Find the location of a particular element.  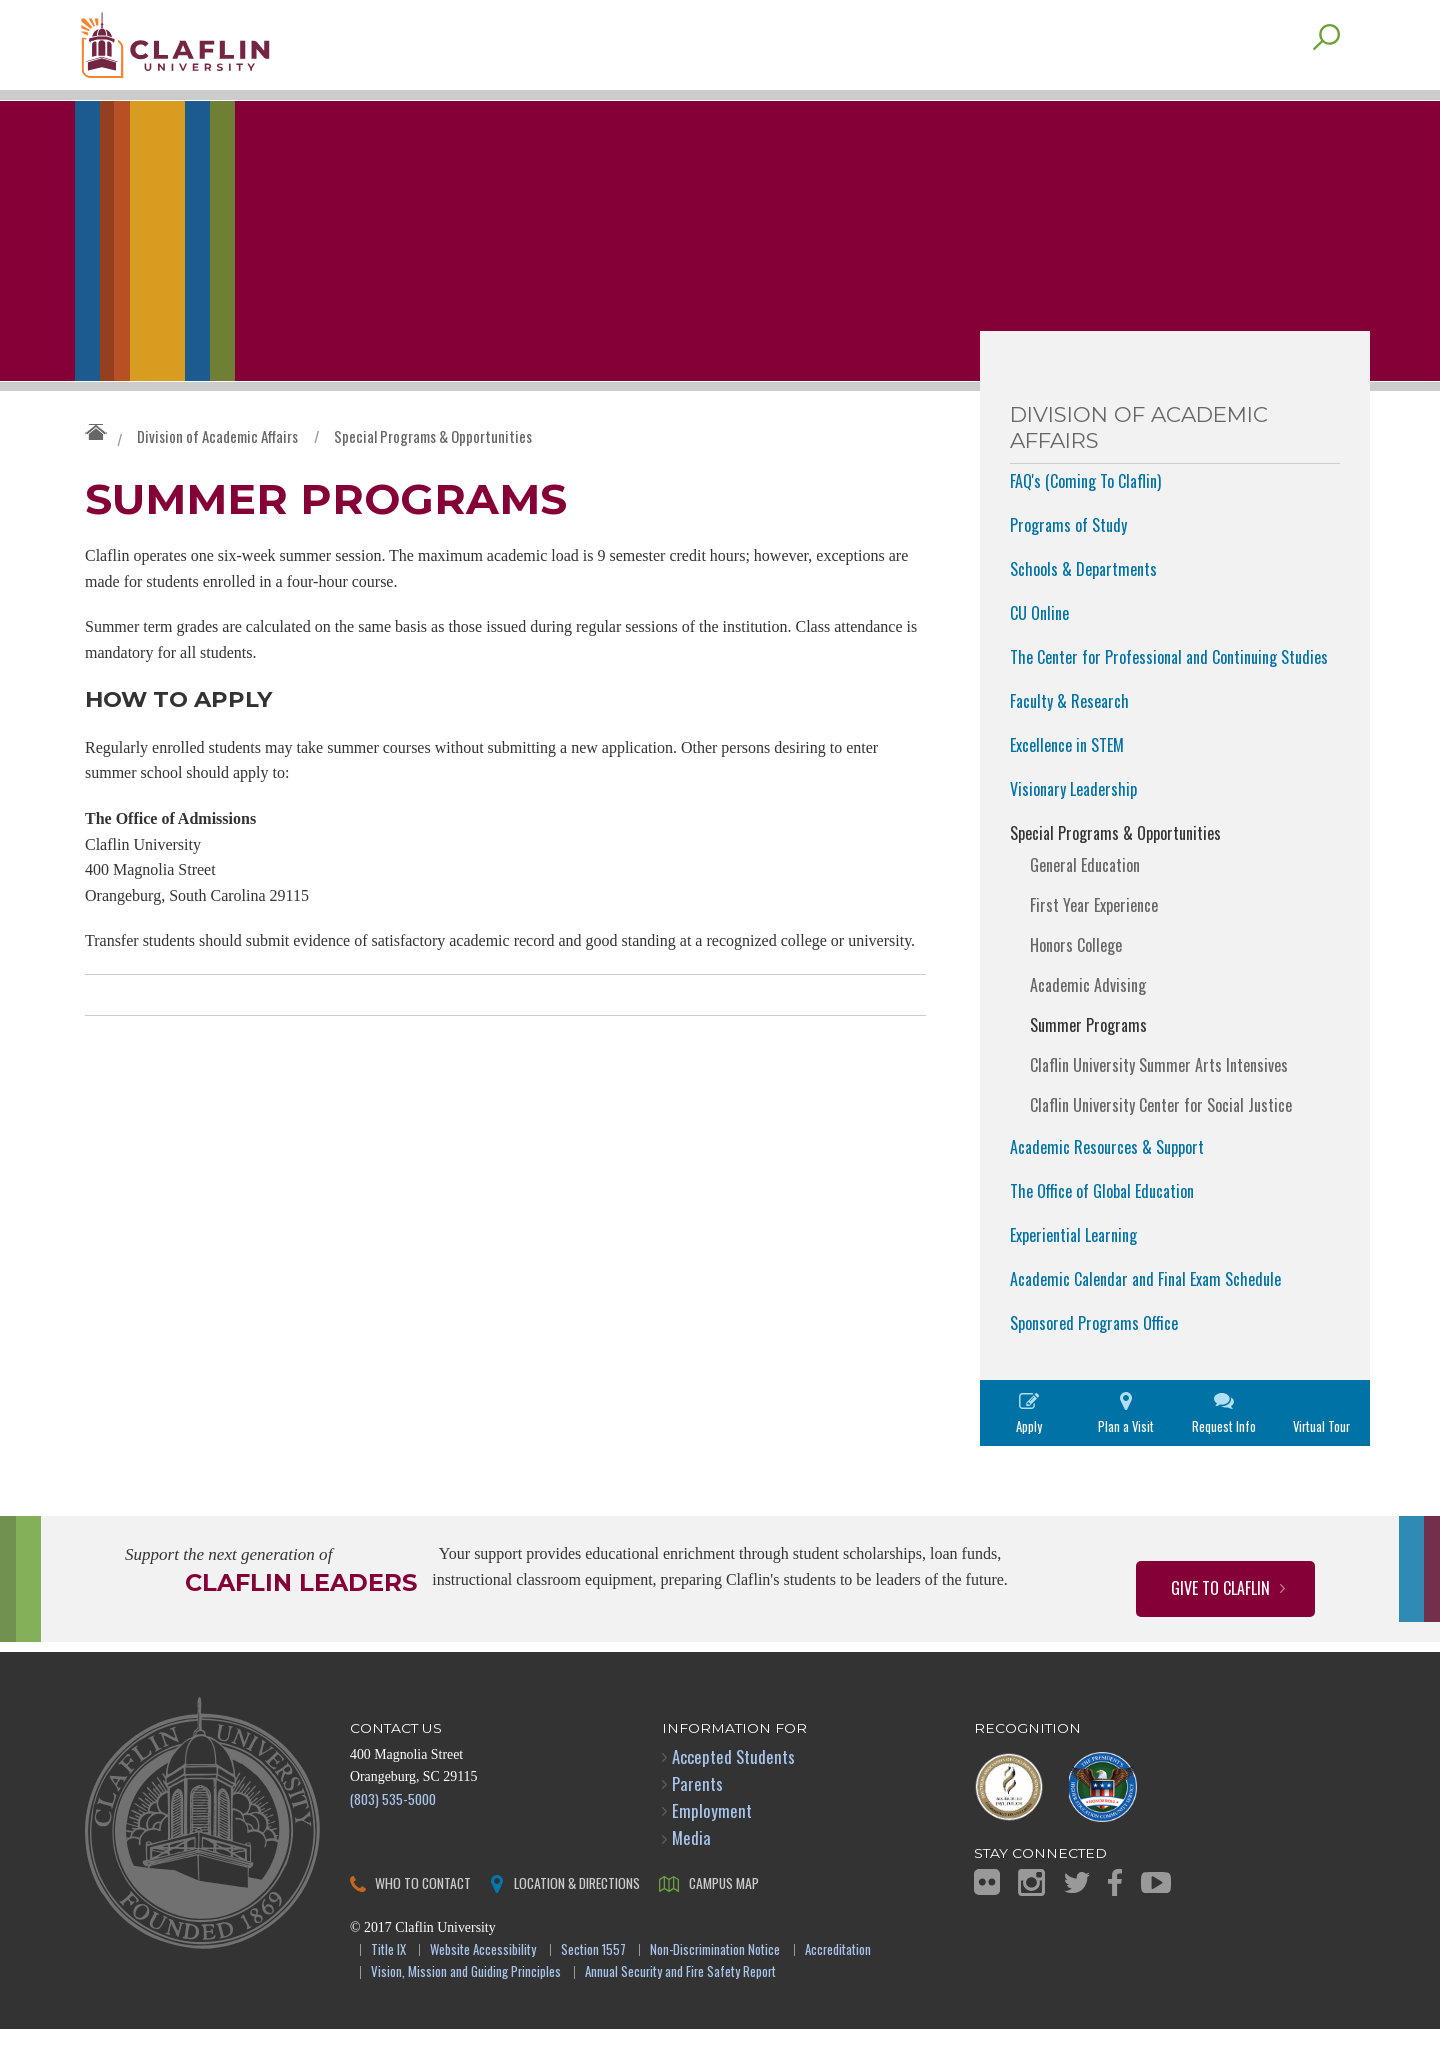

Virtual Tour is located at coordinates (1321, 1466).